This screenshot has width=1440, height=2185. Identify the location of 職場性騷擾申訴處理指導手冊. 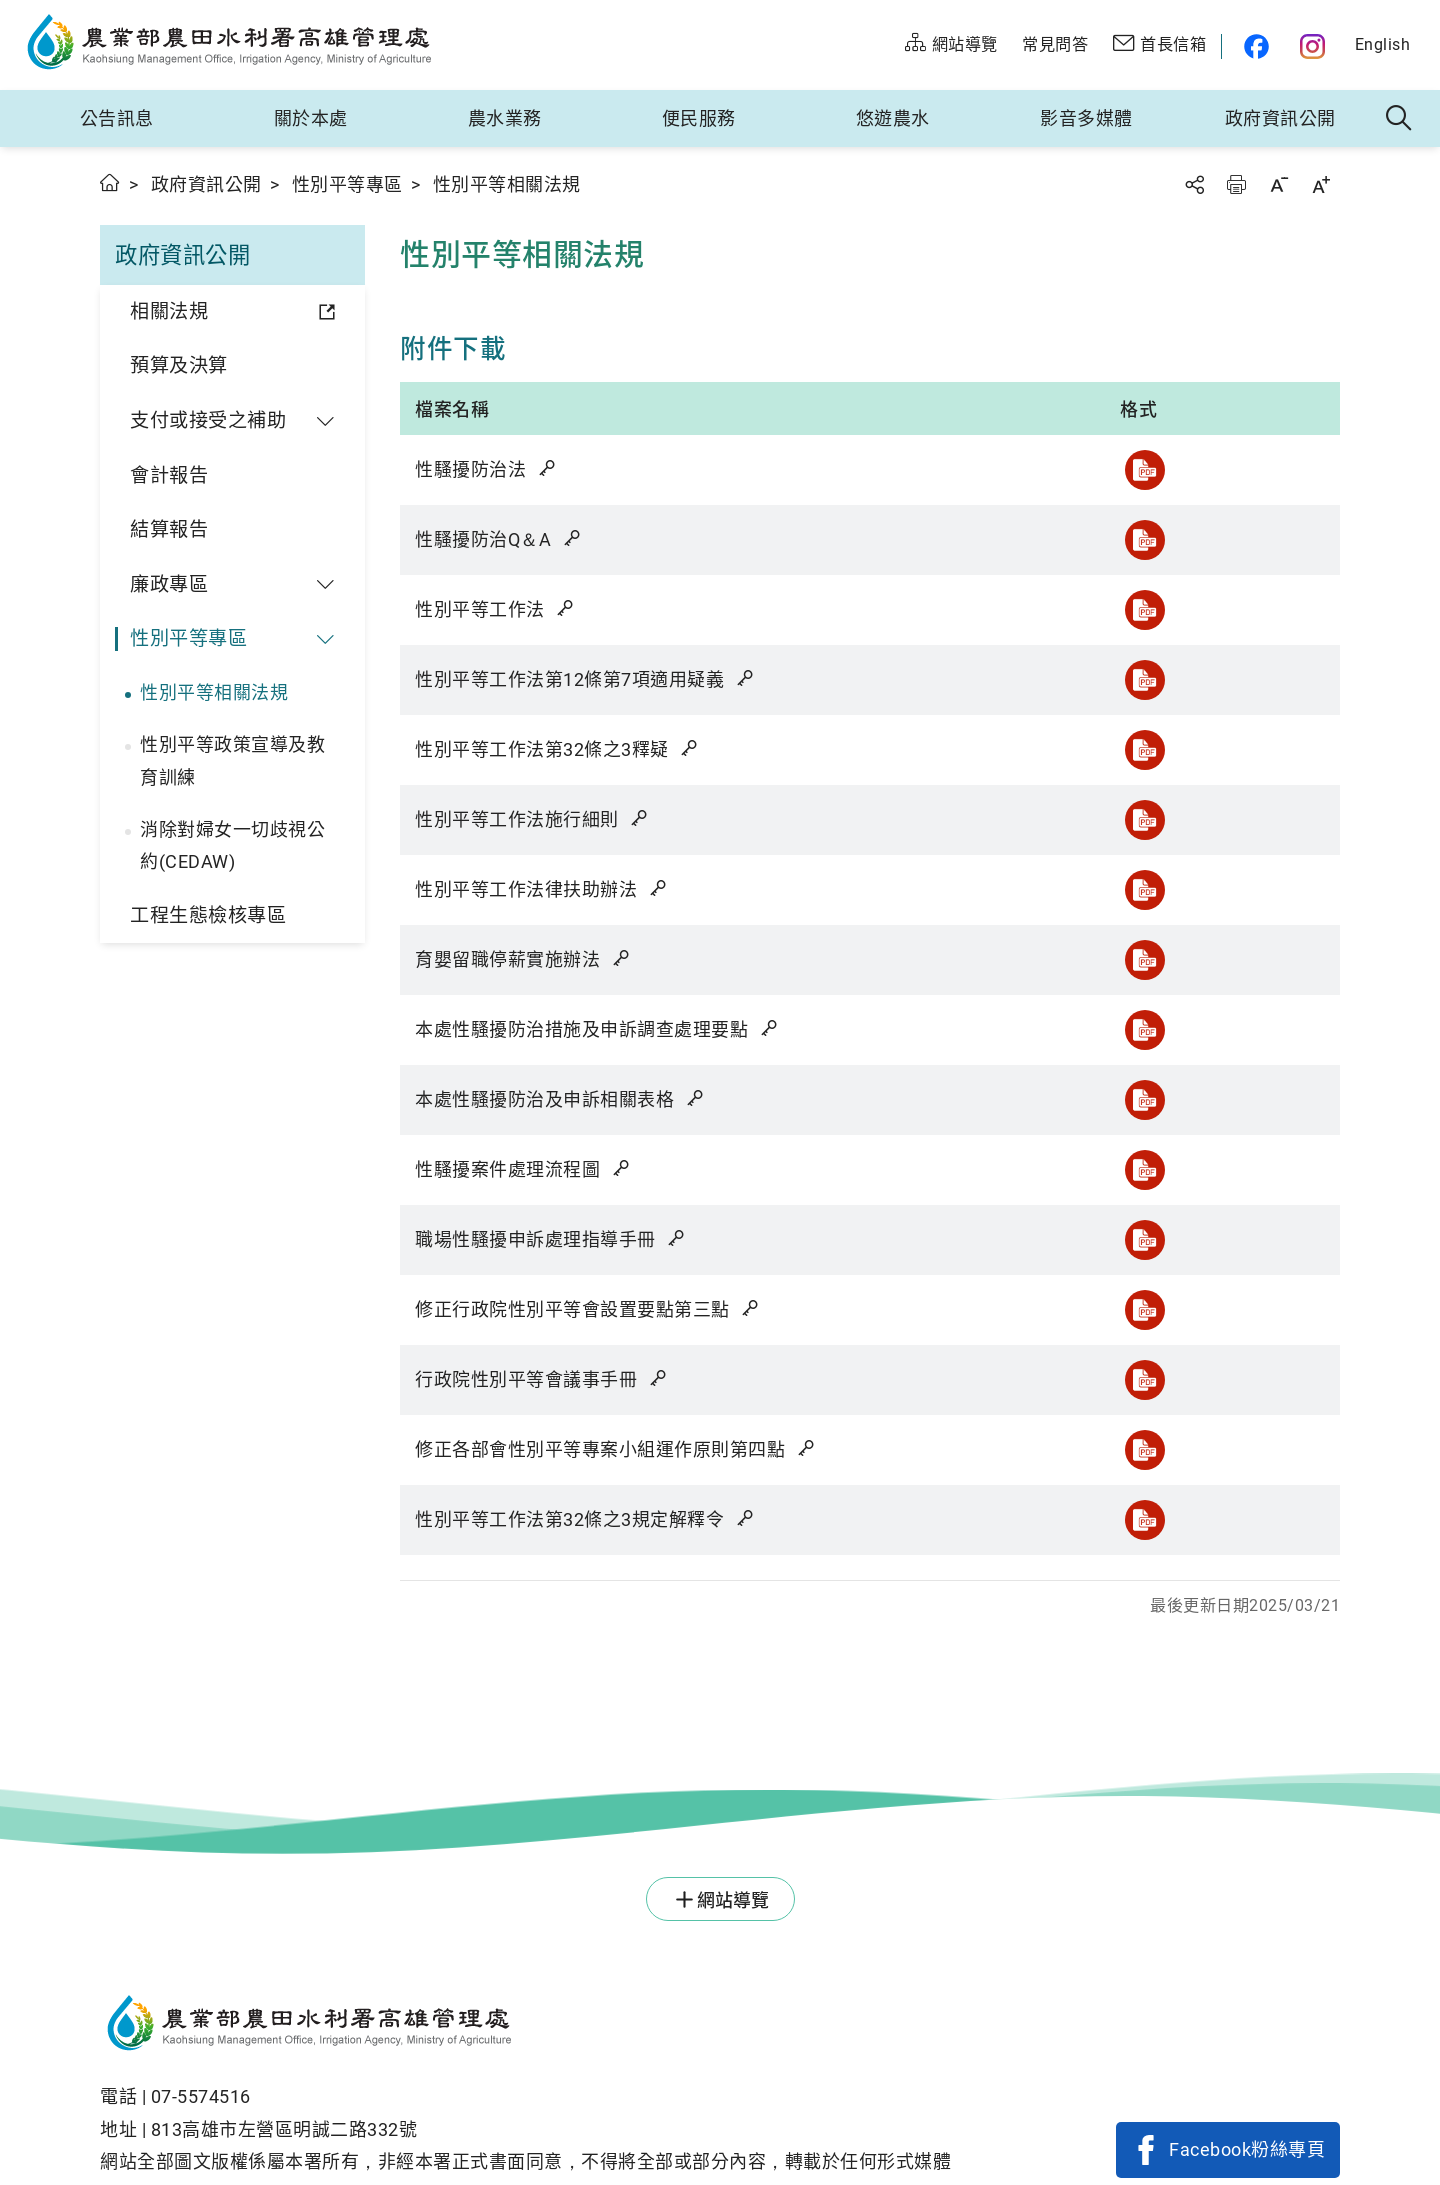
(551, 1239).